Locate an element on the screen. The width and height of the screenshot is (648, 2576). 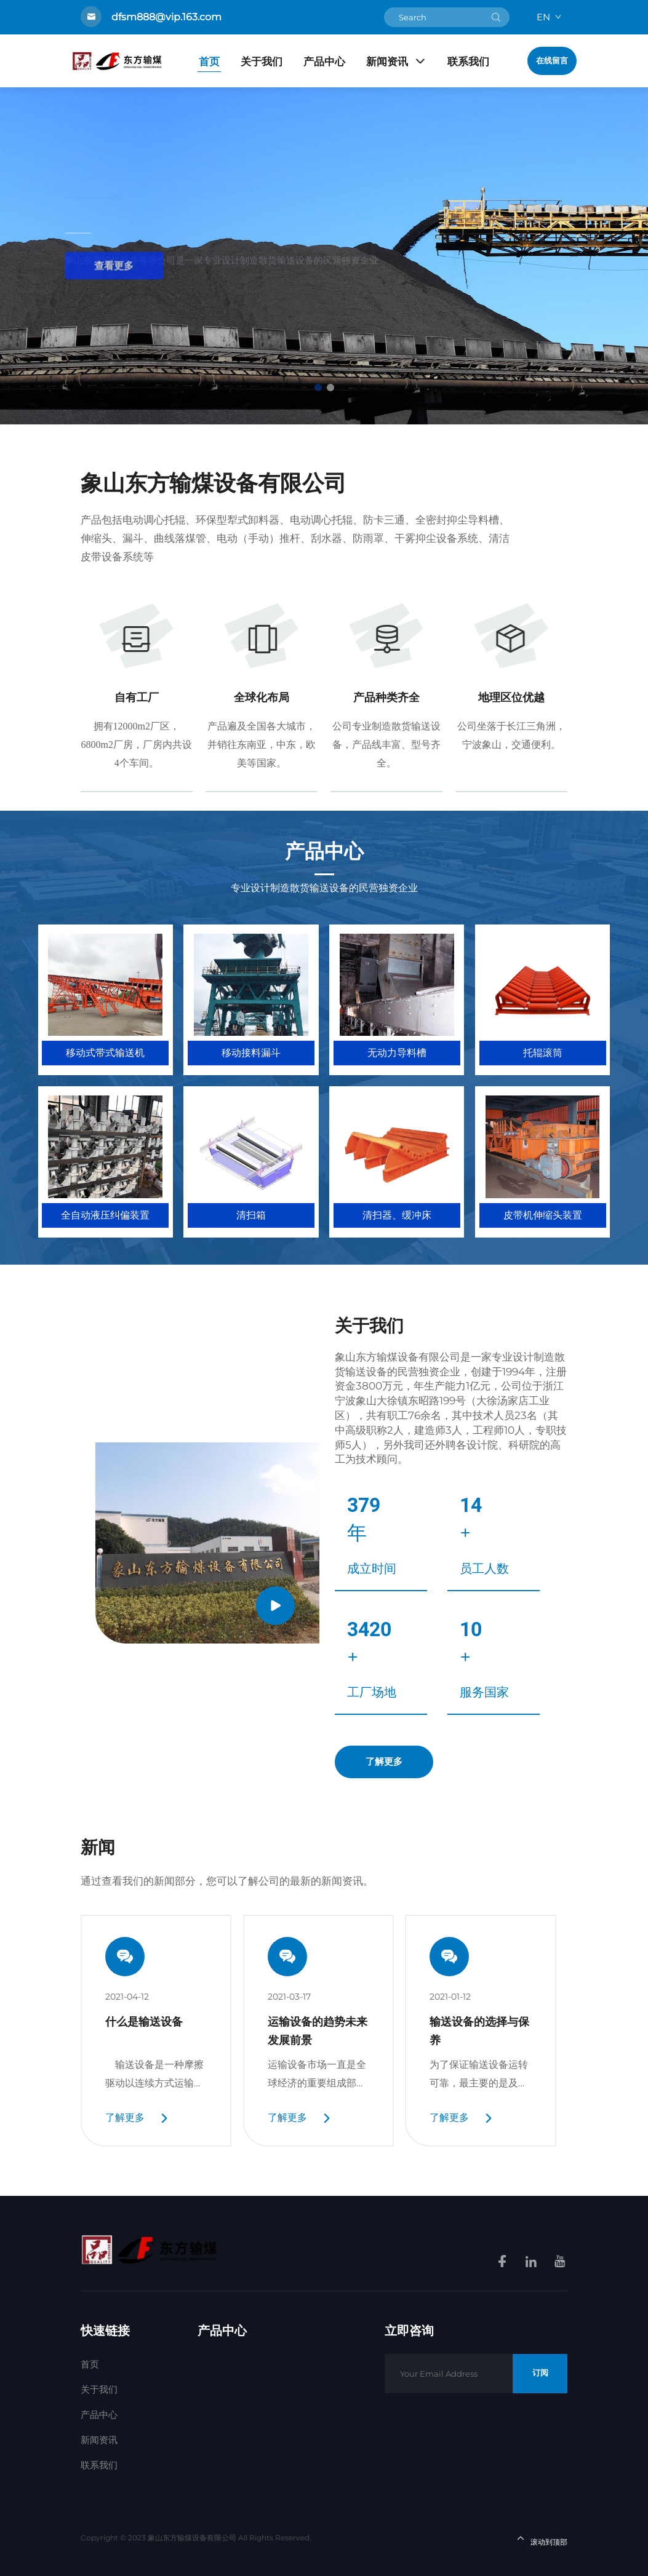
清扫器、缓冲床 is located at coordinates (396, 1215).